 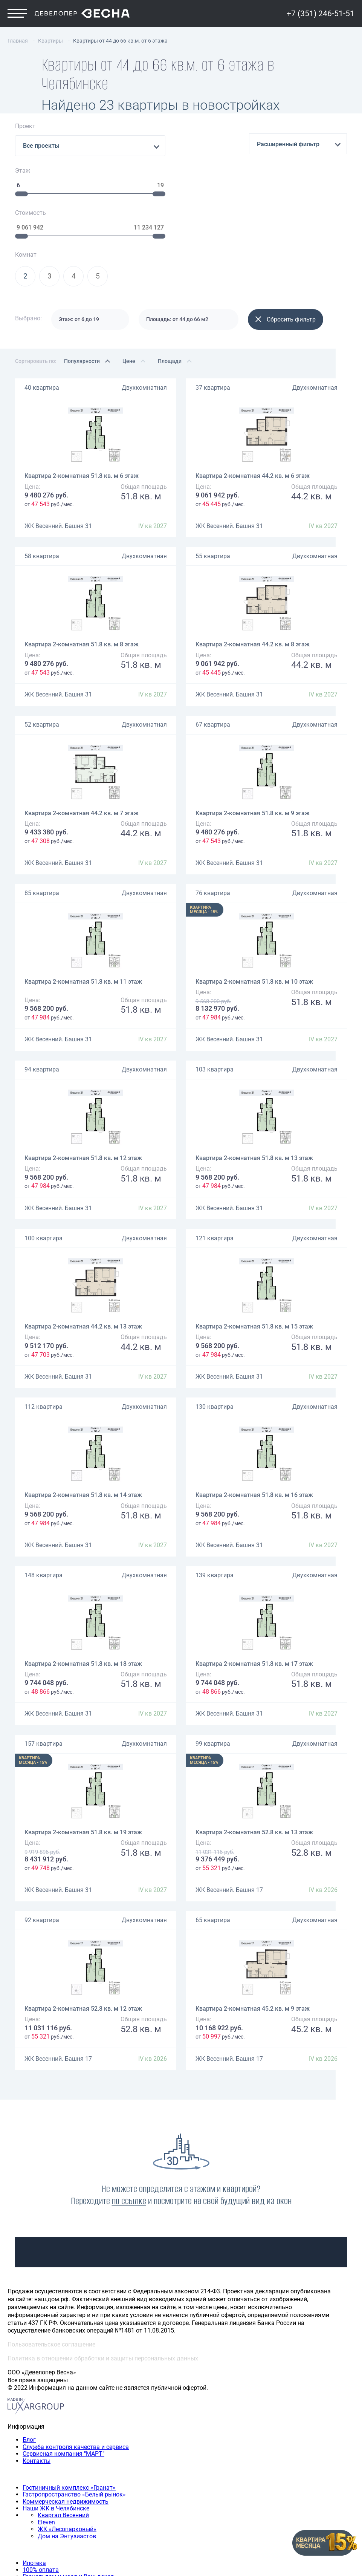 I want to click on Сервисная компания "МАРТ", so click(x=63, y=2367).